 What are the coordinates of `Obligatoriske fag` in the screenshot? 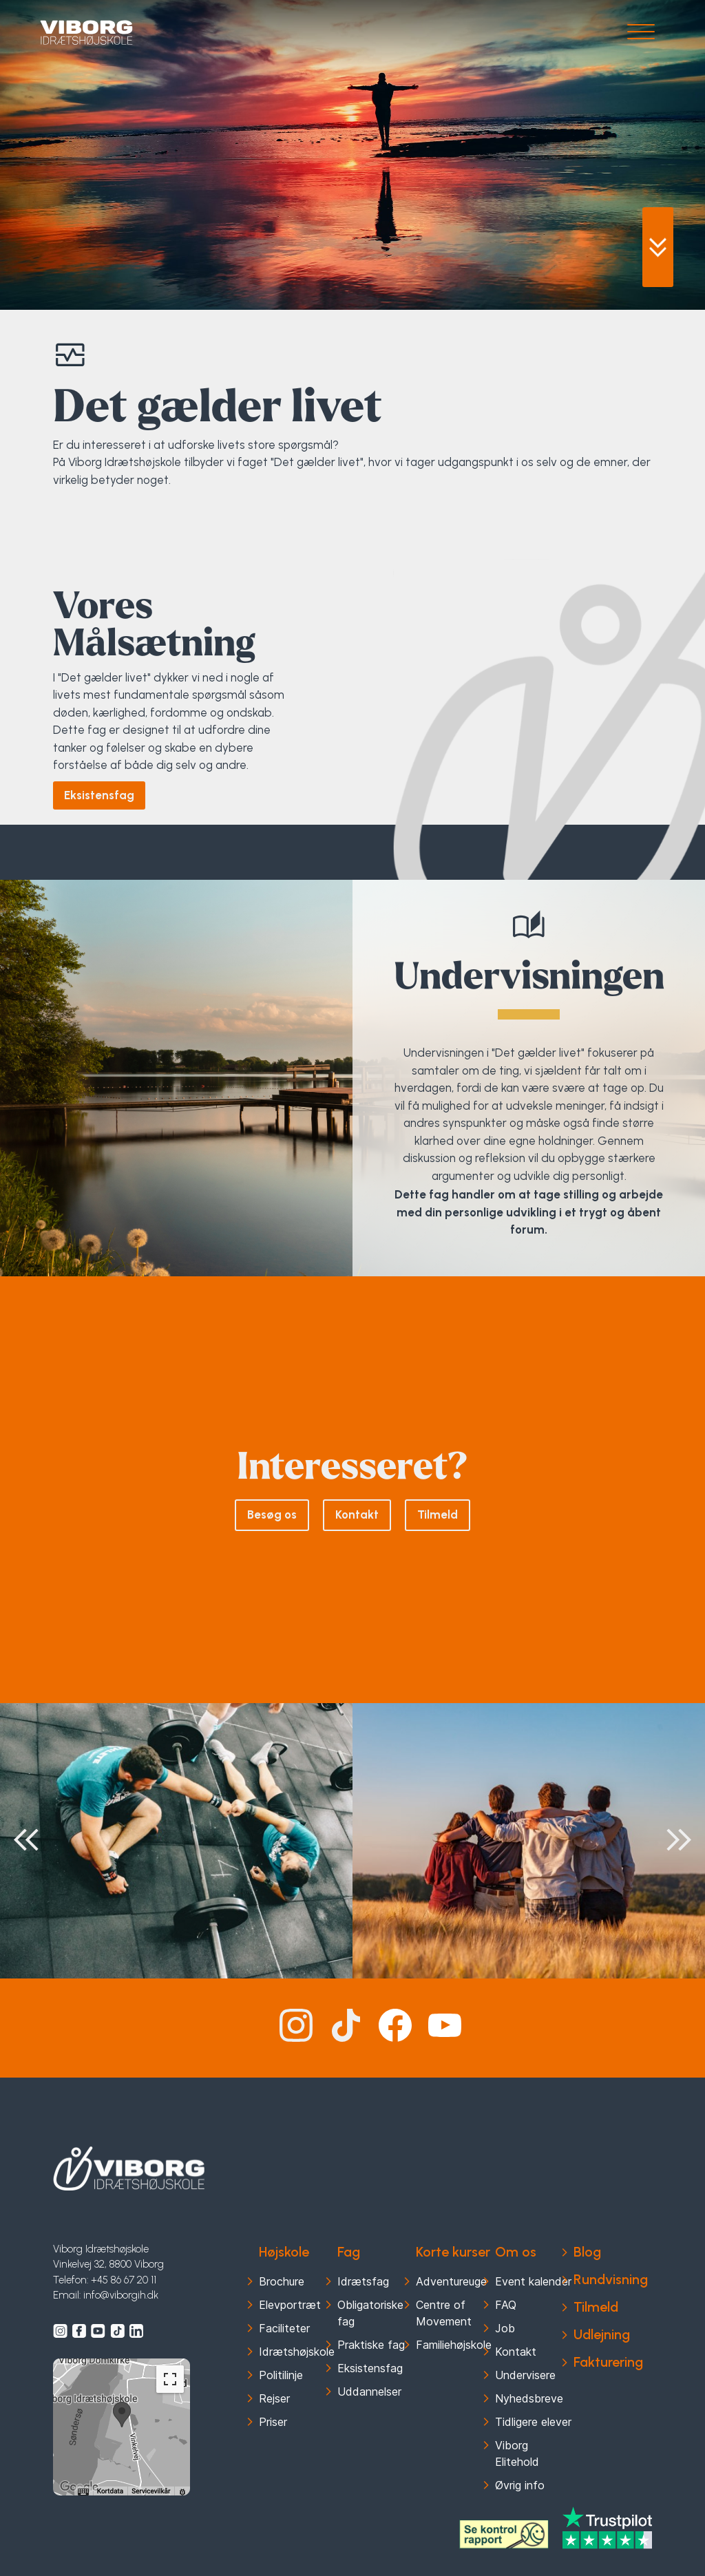 It's located at (370, 2313).